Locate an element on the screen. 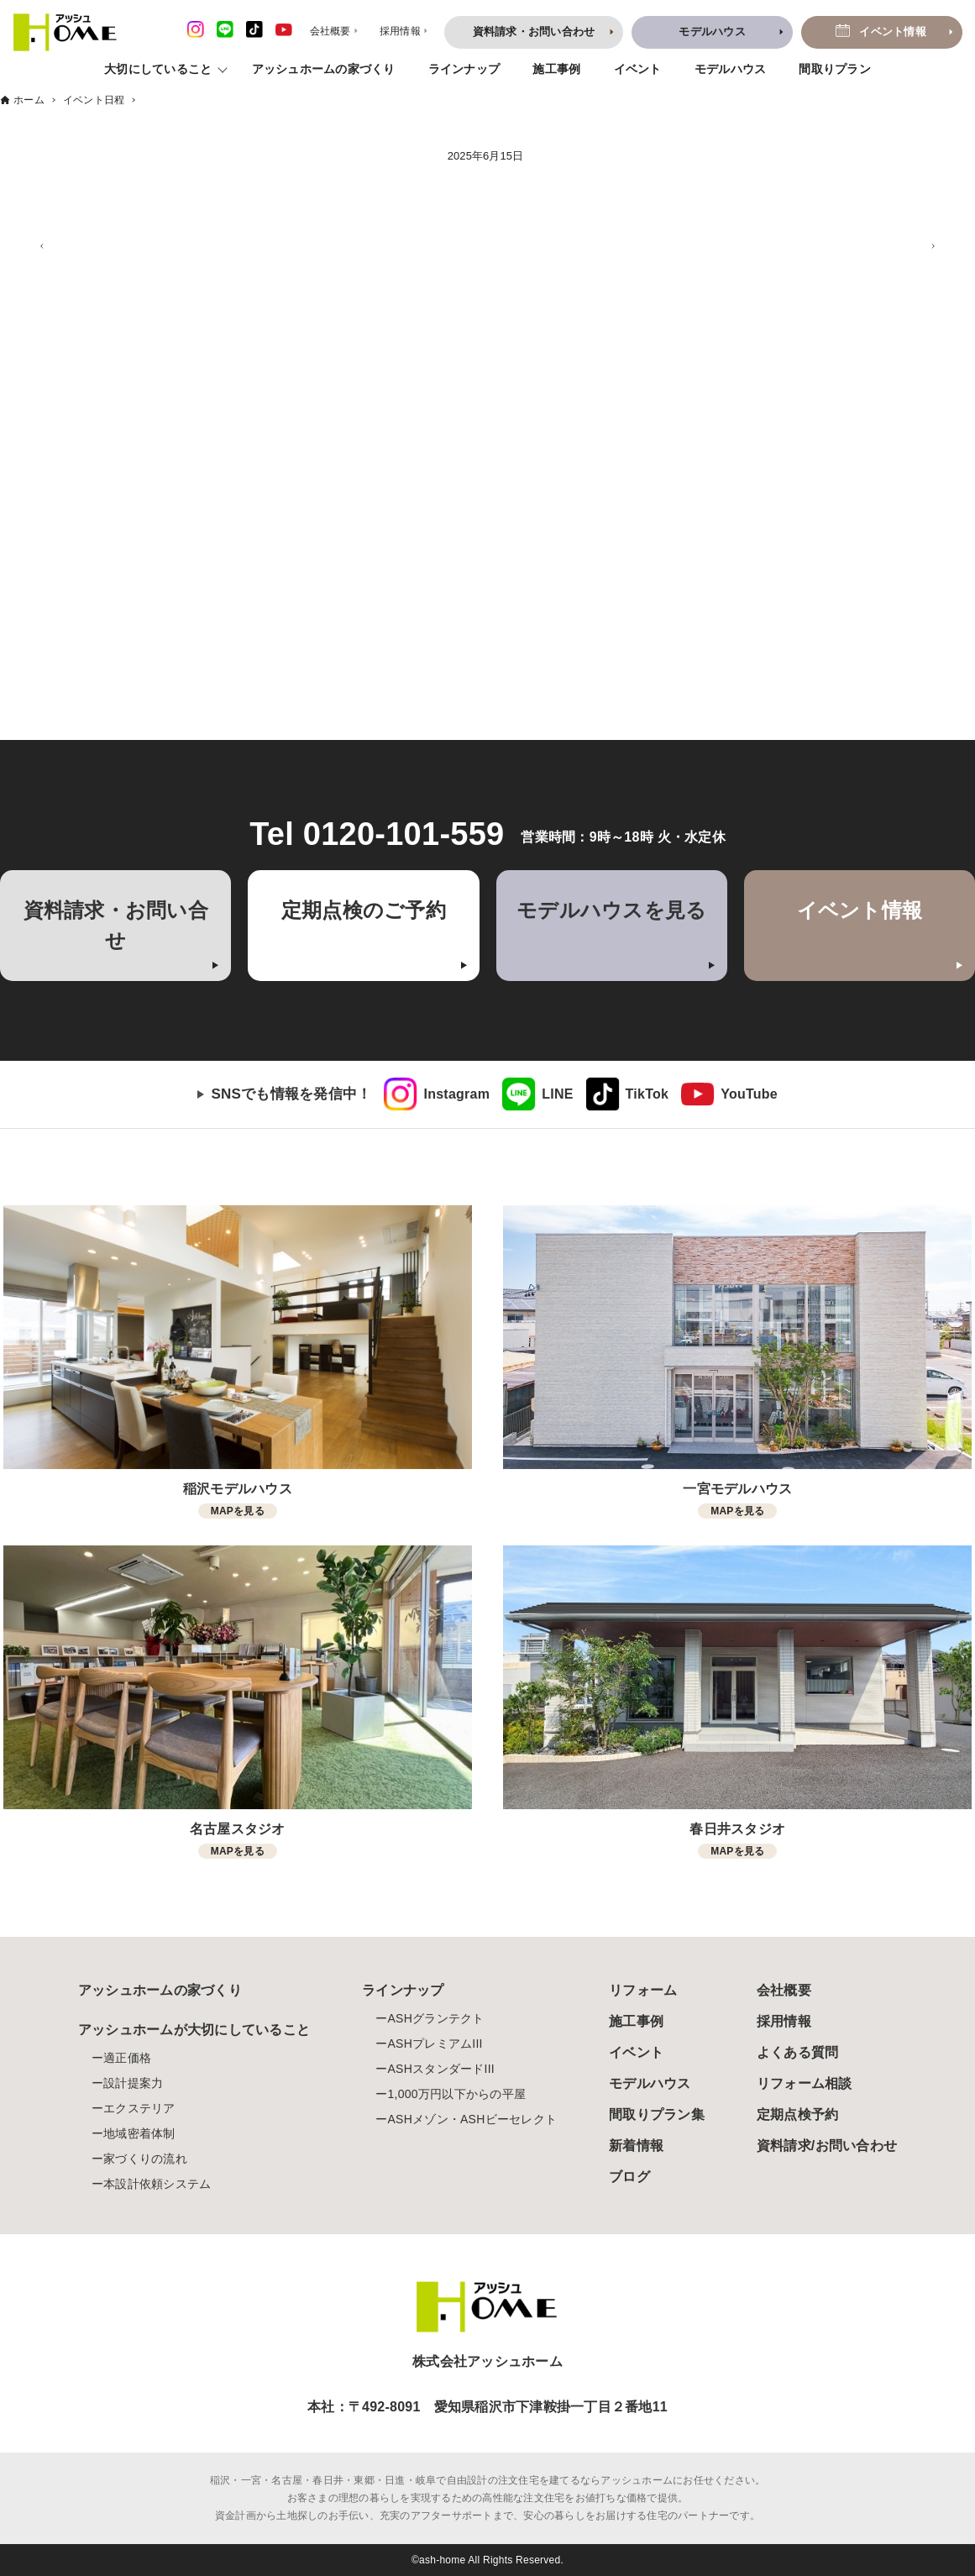 The height and width of the screenshot is (2576, 975). 定期点検予約 is located at coordinates (798, 2114).